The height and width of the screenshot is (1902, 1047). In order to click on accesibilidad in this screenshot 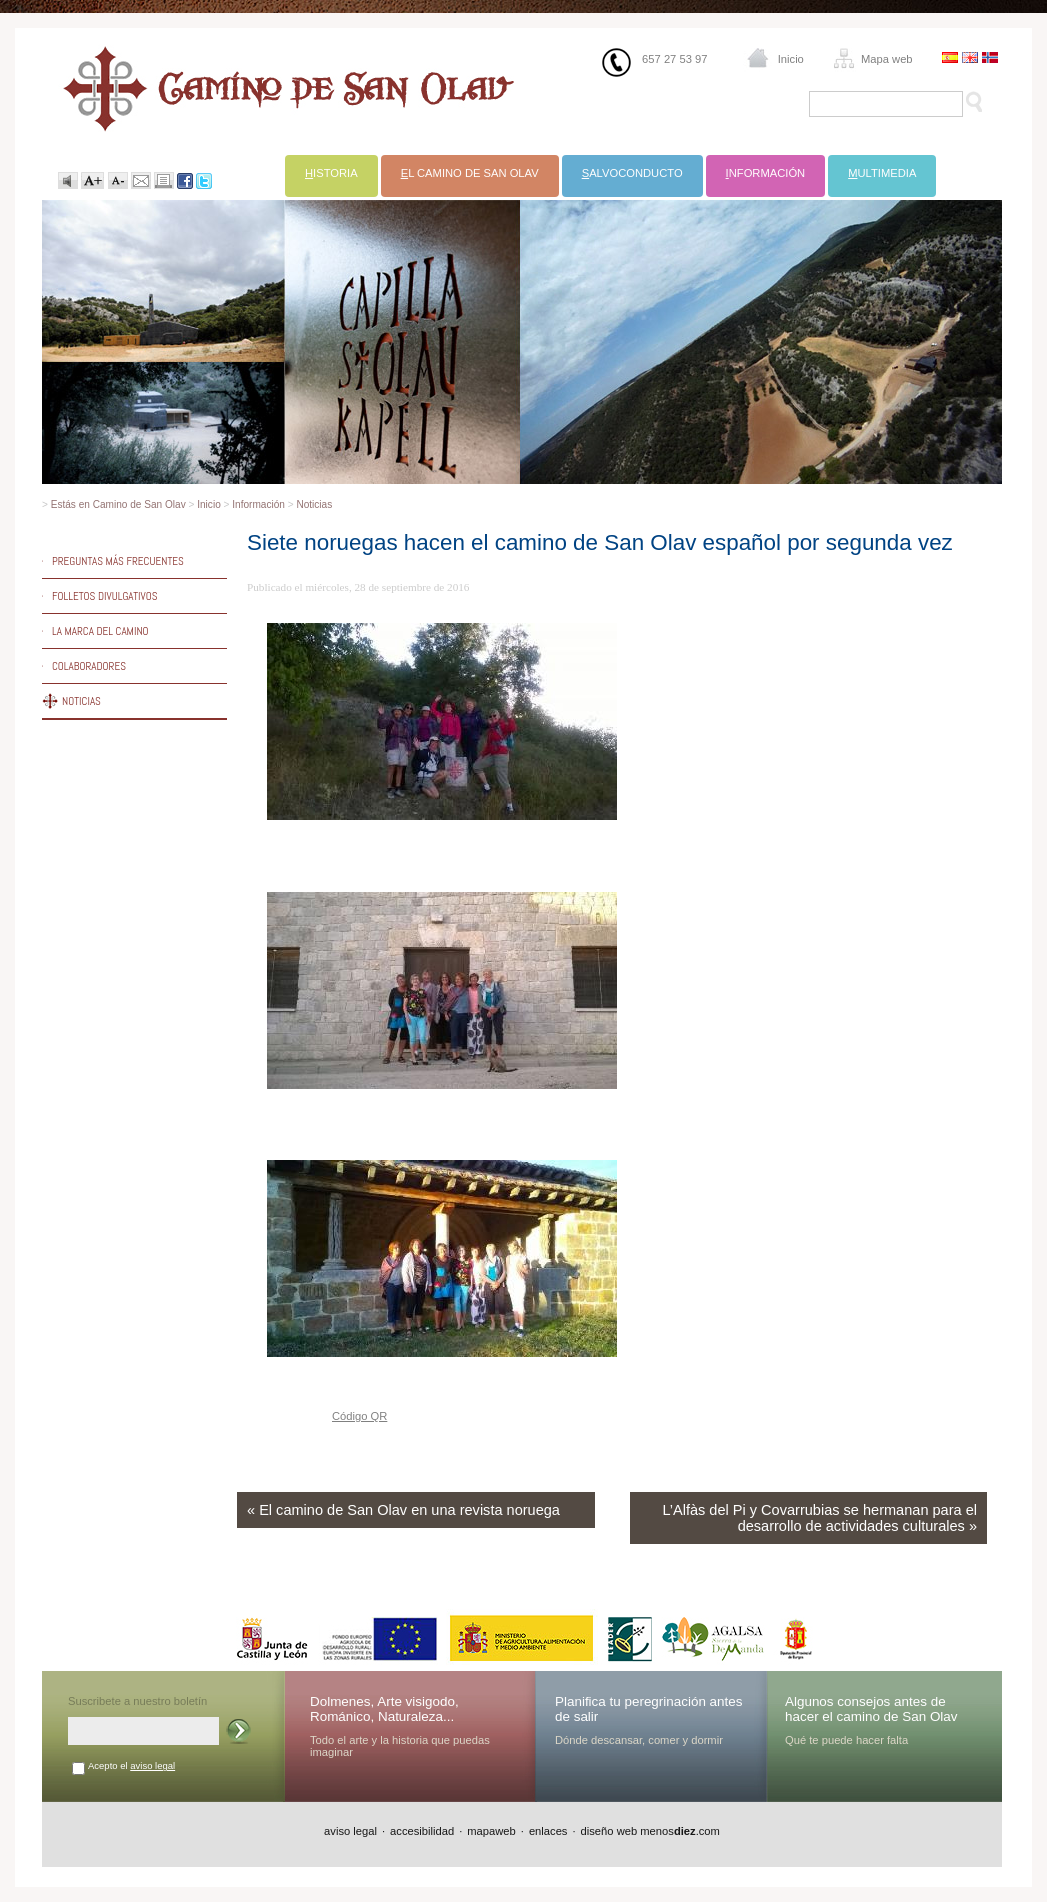, I will do `click(422, 1831)`.